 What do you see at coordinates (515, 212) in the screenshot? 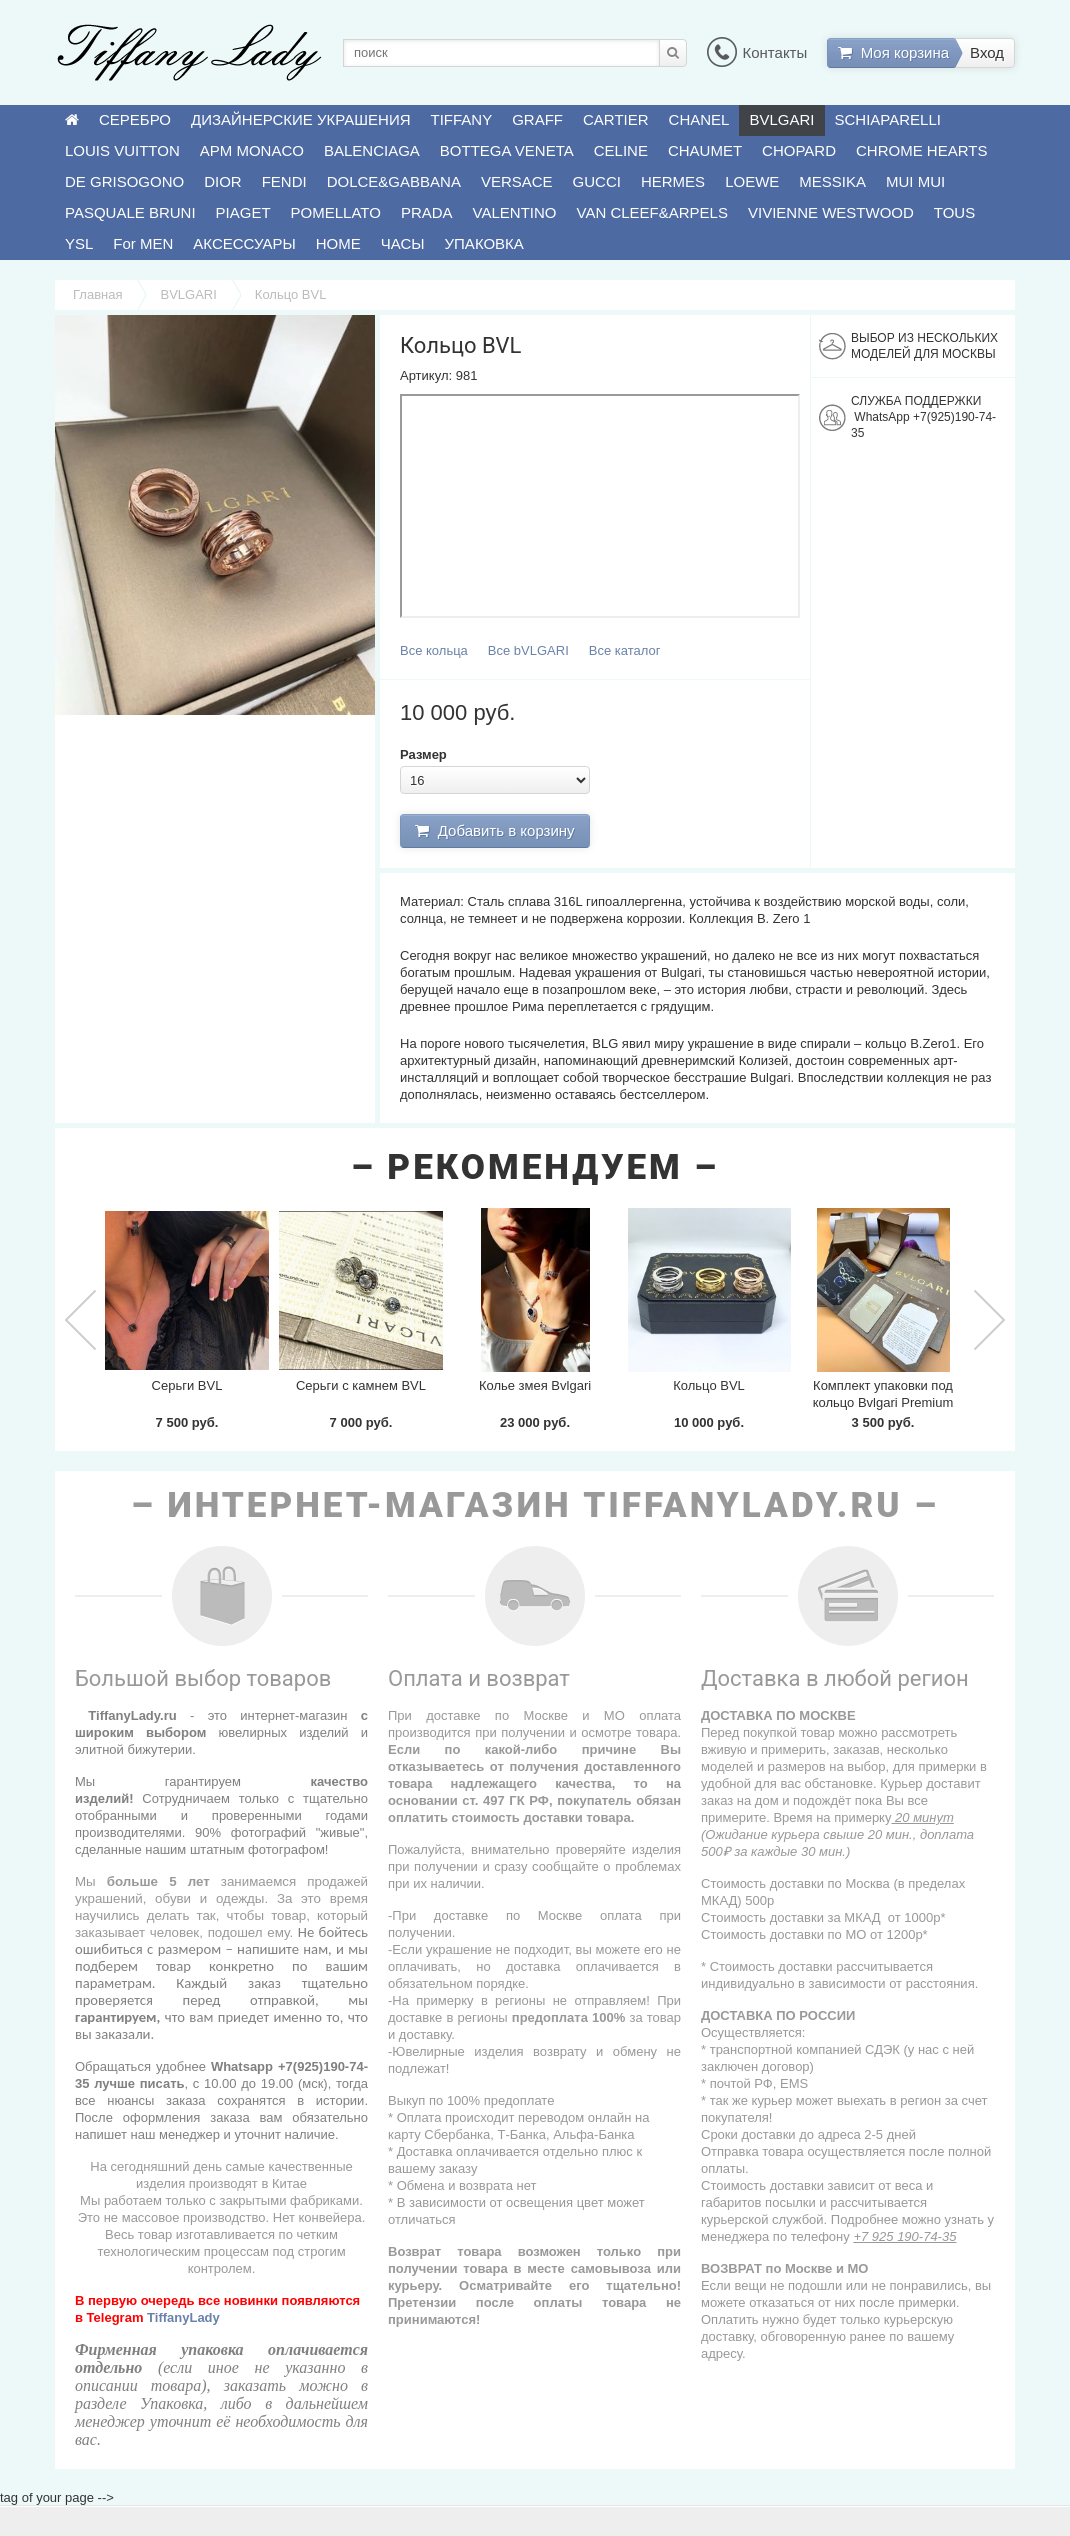
I see `VALENTINO` at bounding box center [515, 212].